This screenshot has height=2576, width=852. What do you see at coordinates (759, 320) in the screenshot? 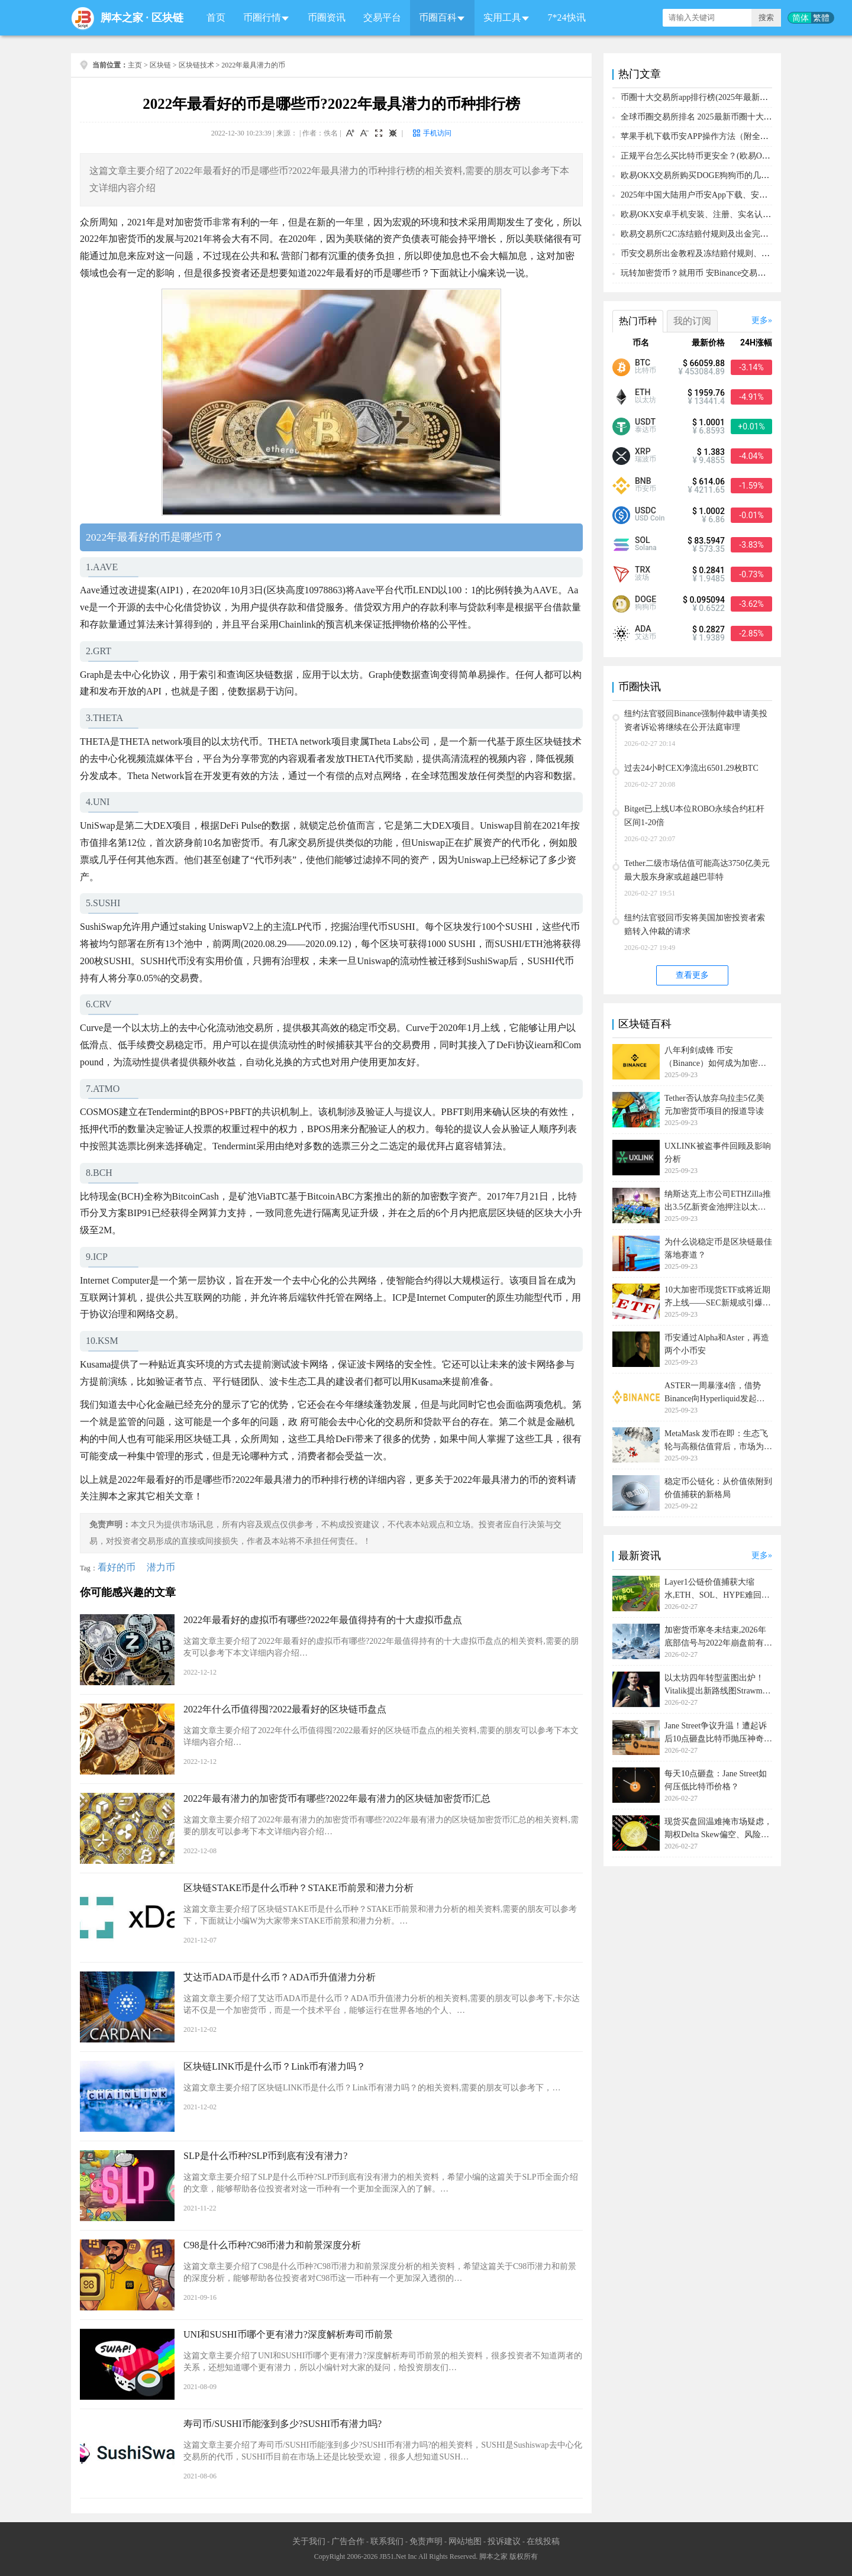
I see `更多` at bounding box center [759, 320].